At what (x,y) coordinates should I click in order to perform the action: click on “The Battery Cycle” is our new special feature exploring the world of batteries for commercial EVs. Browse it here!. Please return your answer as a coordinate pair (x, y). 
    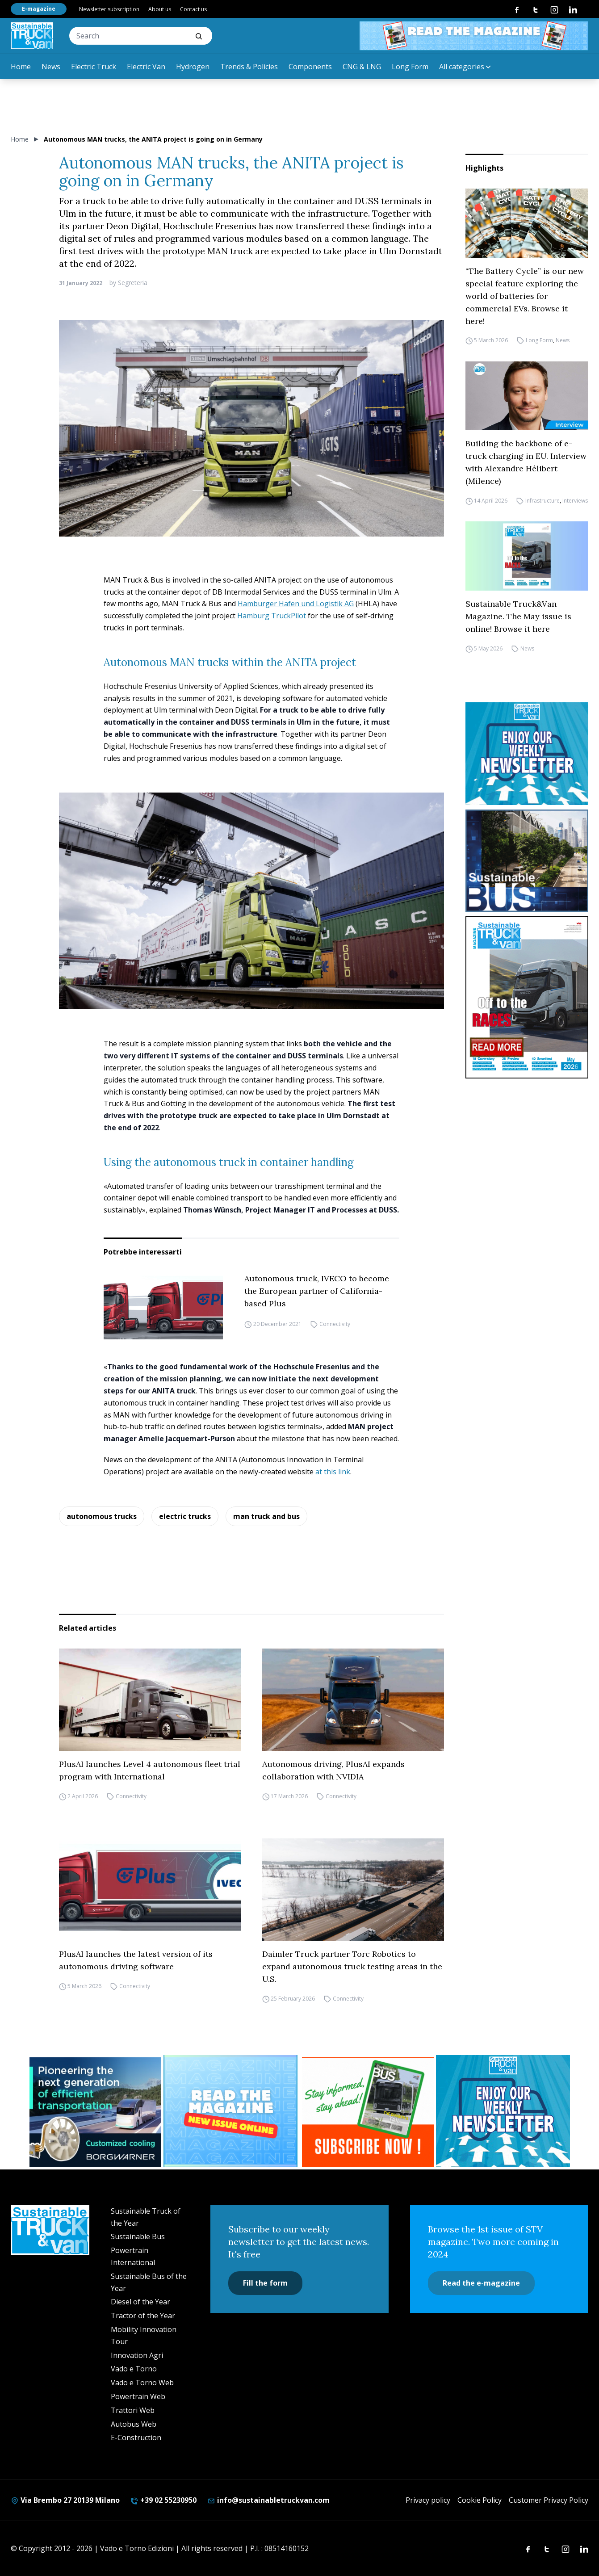
    Looking at the image, I should click on (524, 296).